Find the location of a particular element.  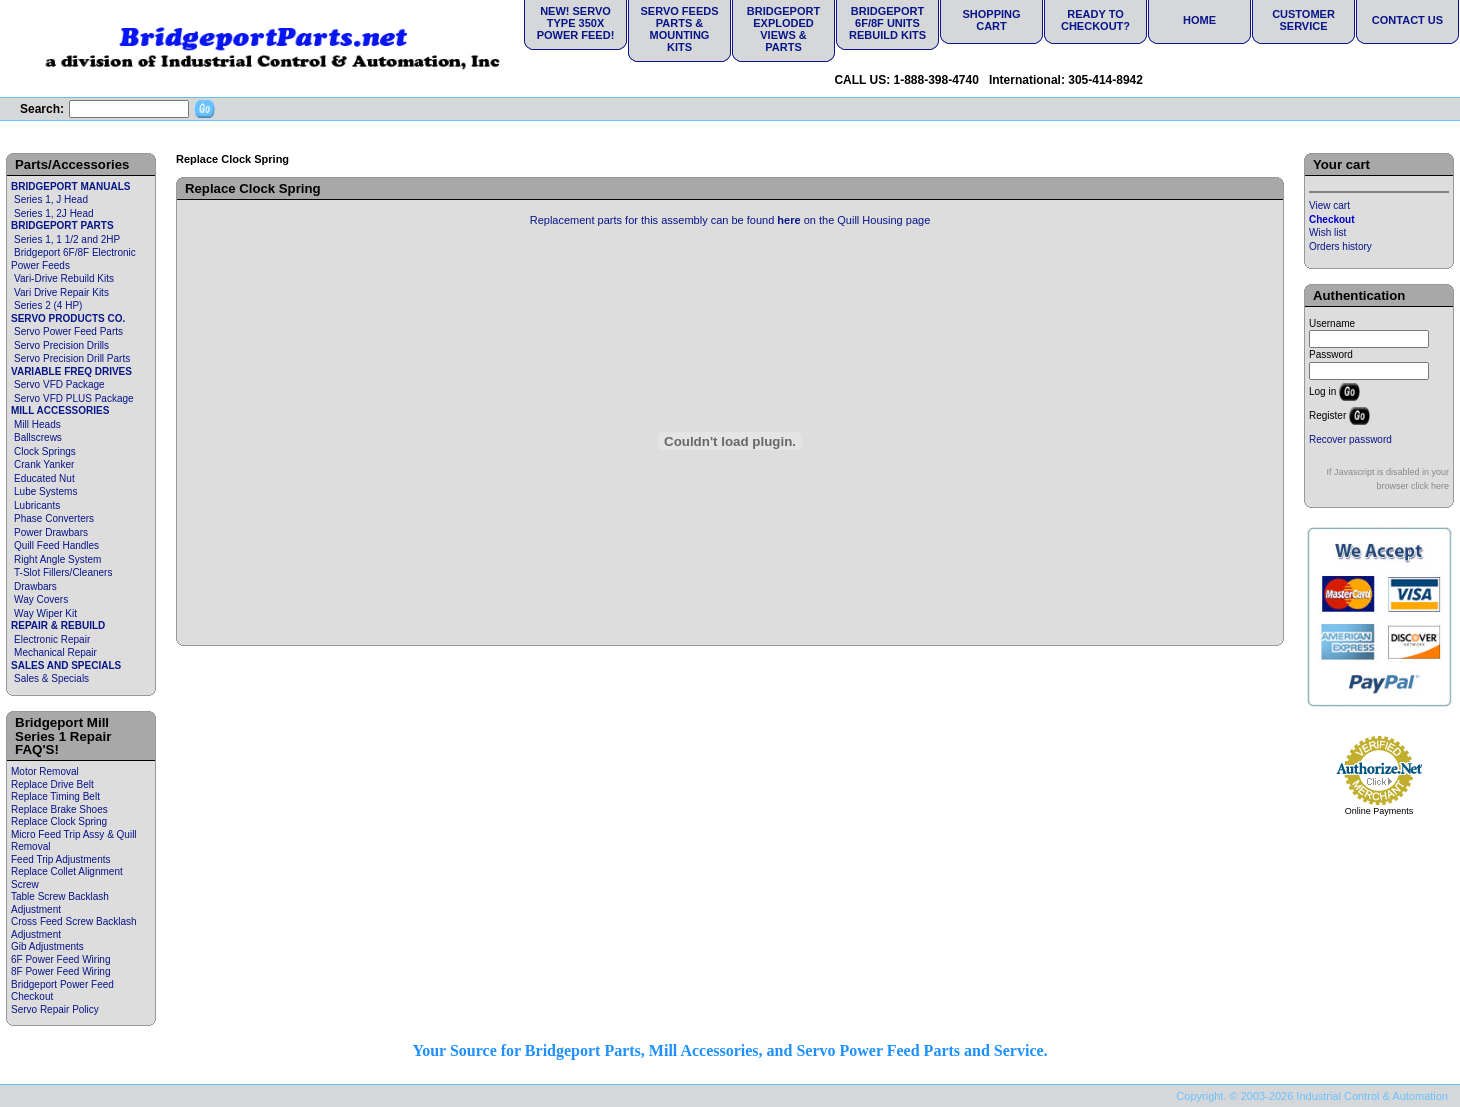

Recover password is located at coordinates (1350, 439).